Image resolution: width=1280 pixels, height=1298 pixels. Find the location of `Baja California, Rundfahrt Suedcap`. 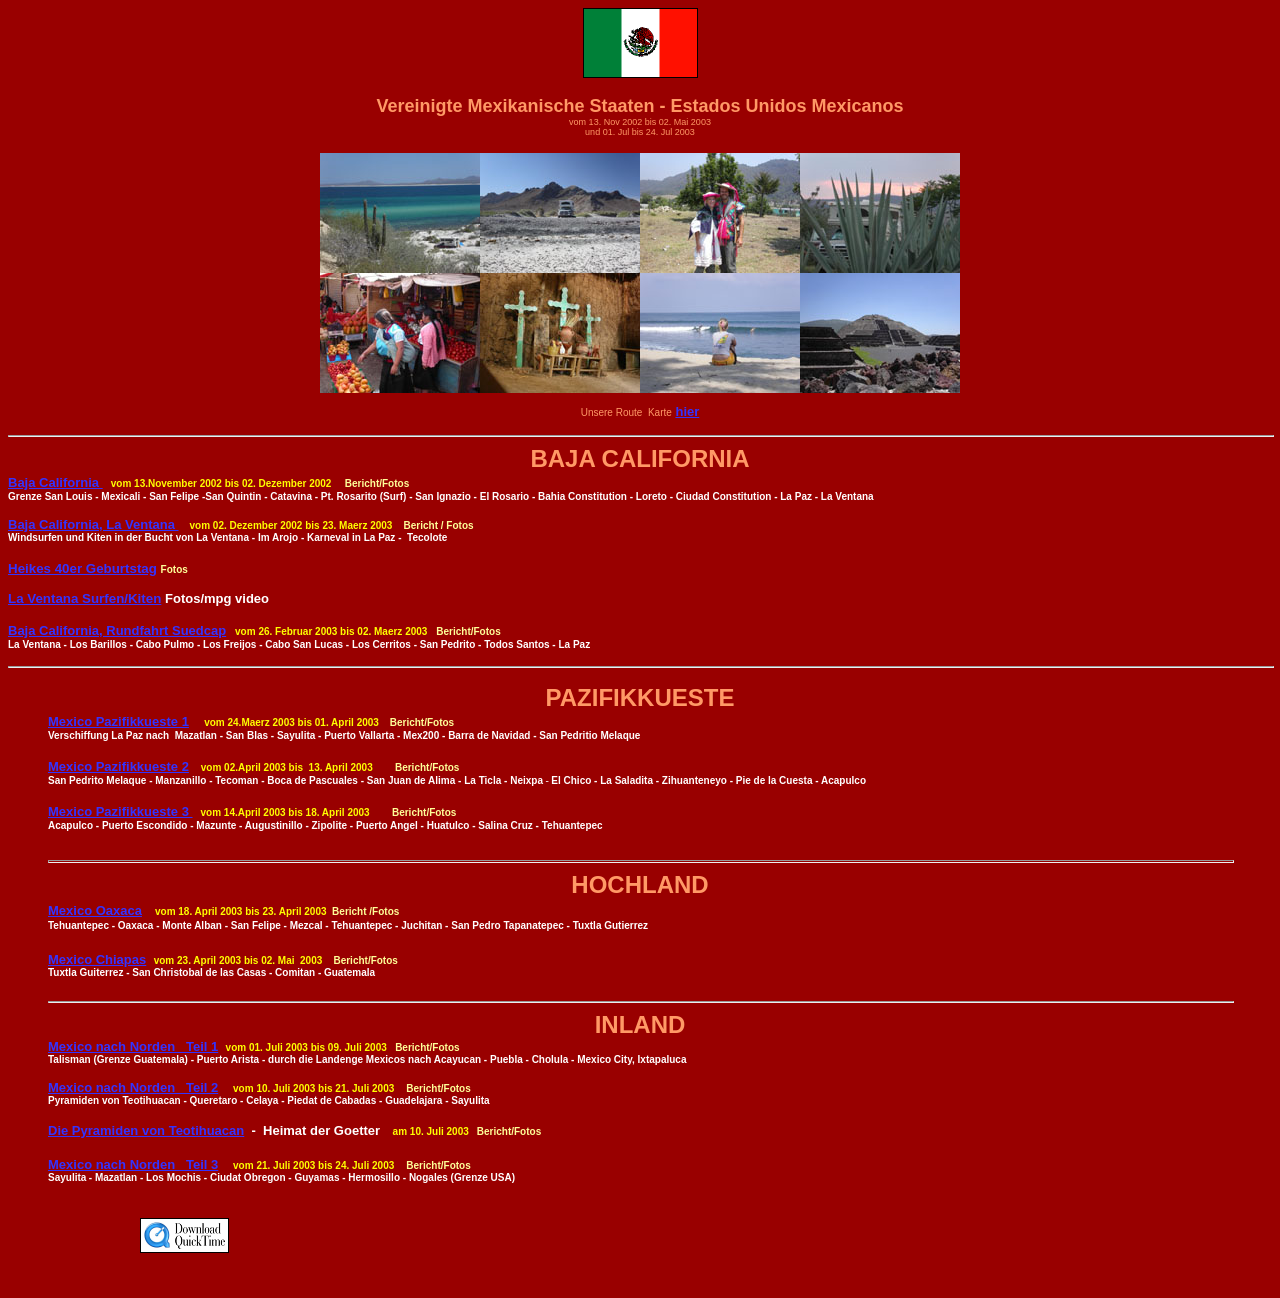

Baja California, Rundfahrt Suedcap is located at coordinates (117, 630).